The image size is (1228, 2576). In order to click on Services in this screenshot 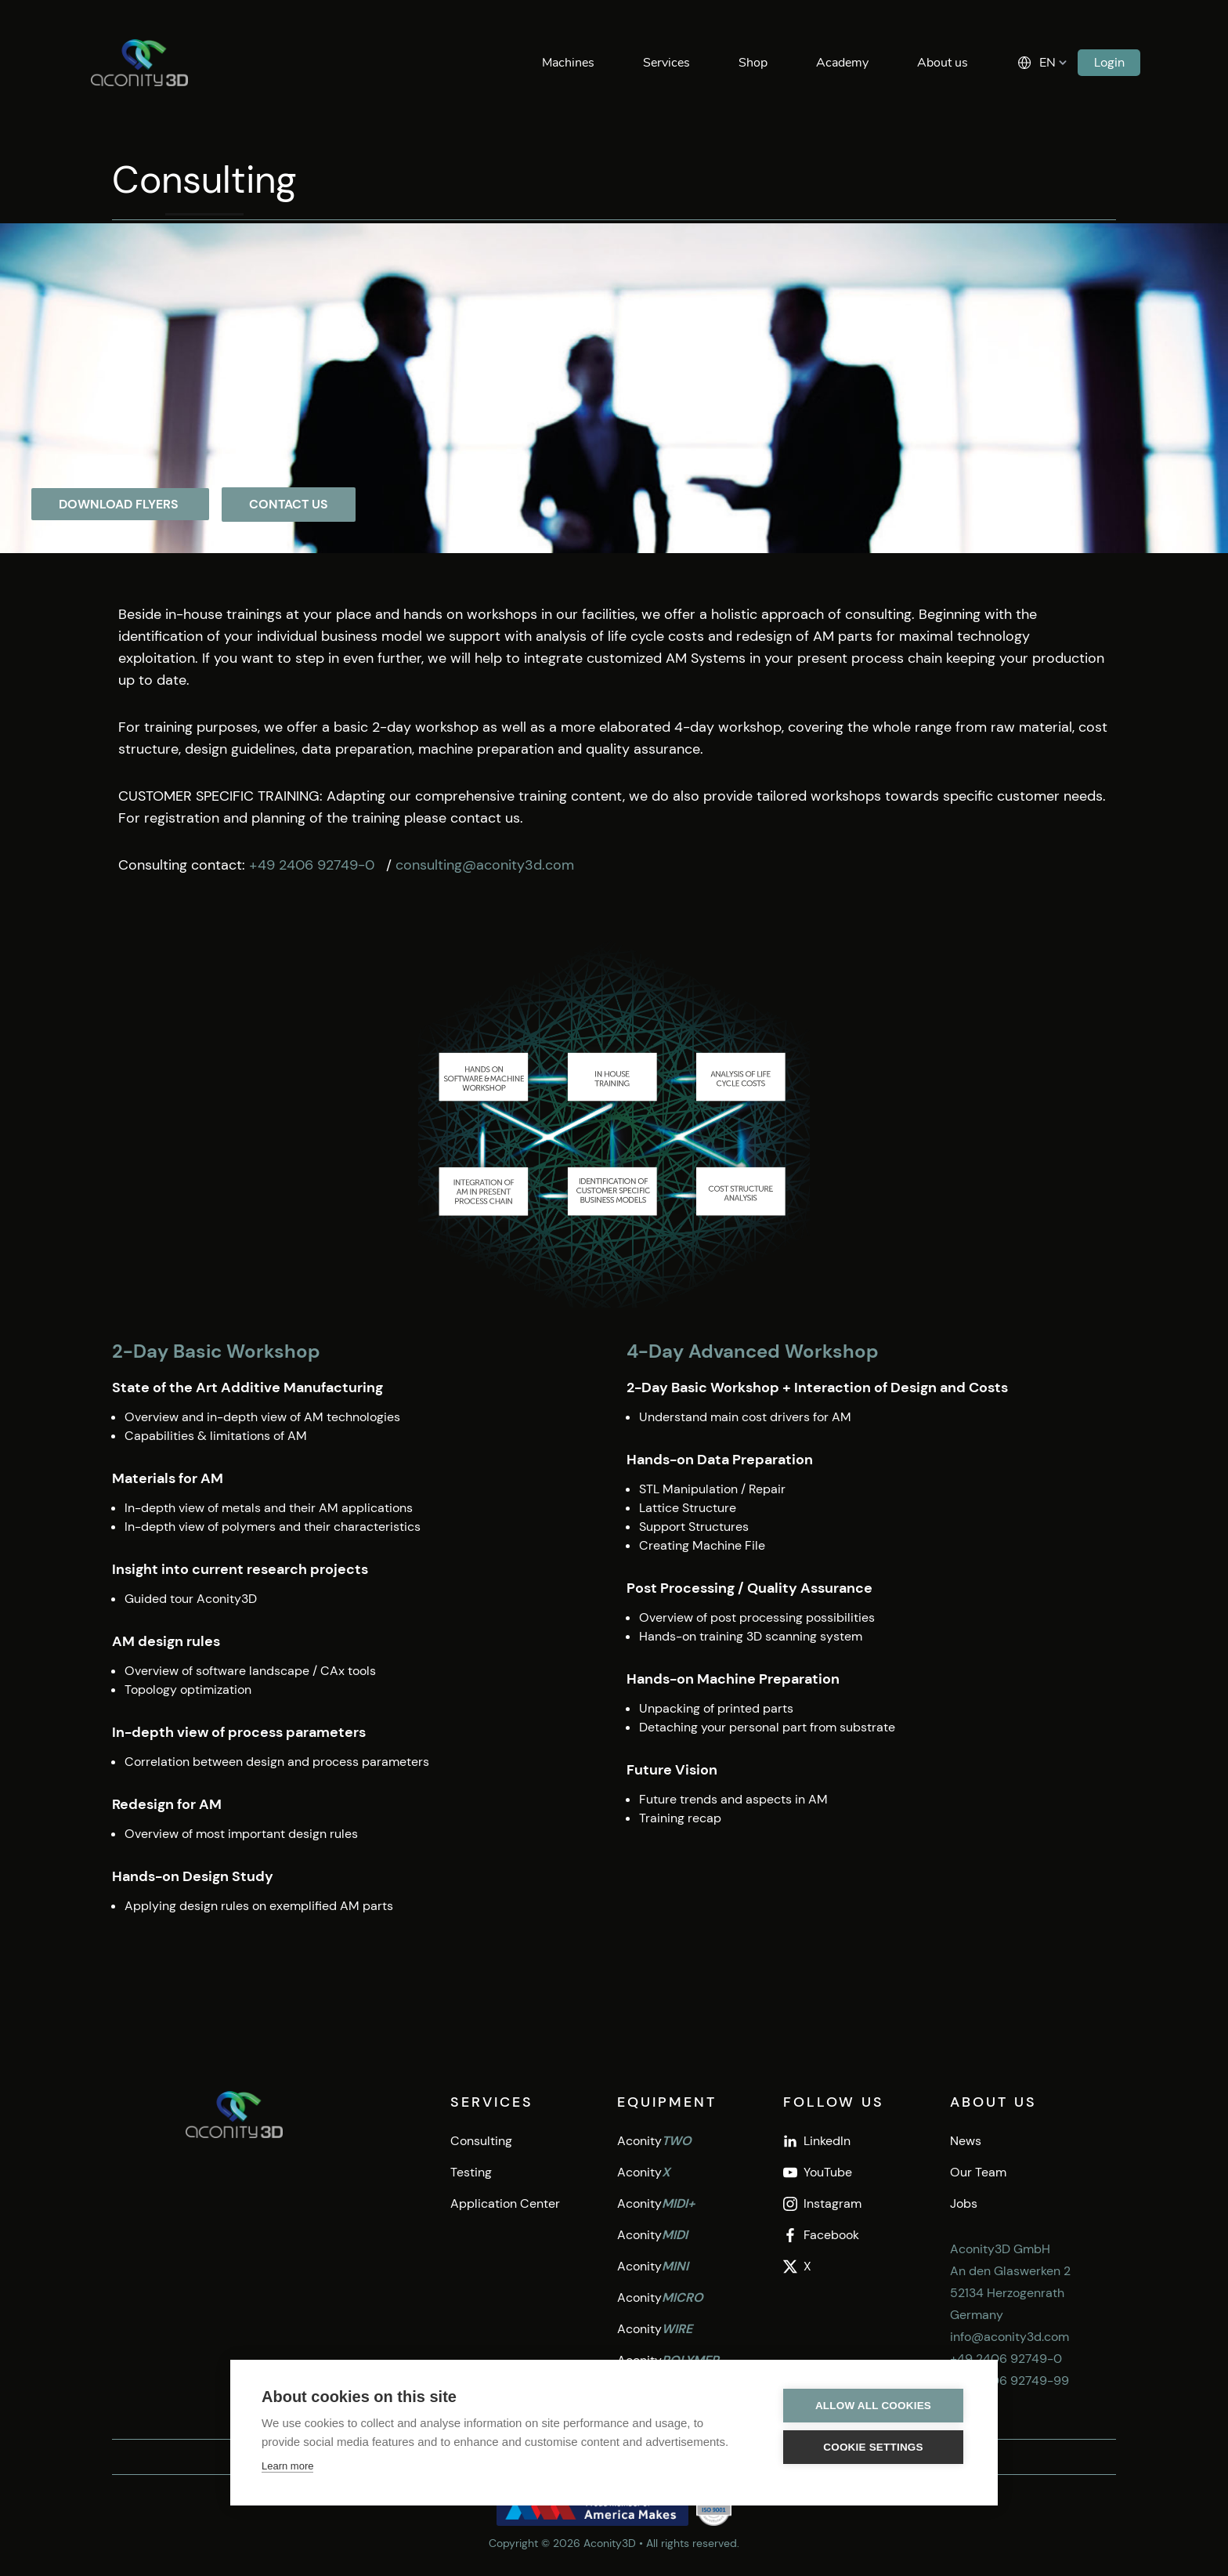, I will do `click(666, 62)`.